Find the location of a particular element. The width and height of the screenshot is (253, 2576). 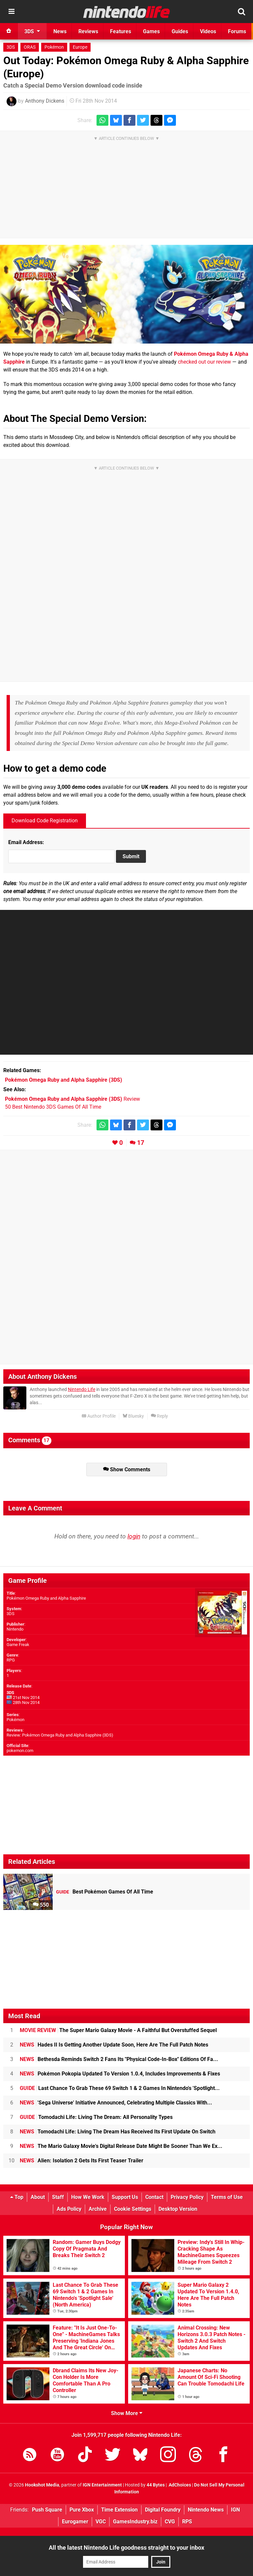

Time Extension is located at coordinates (119, 2510).